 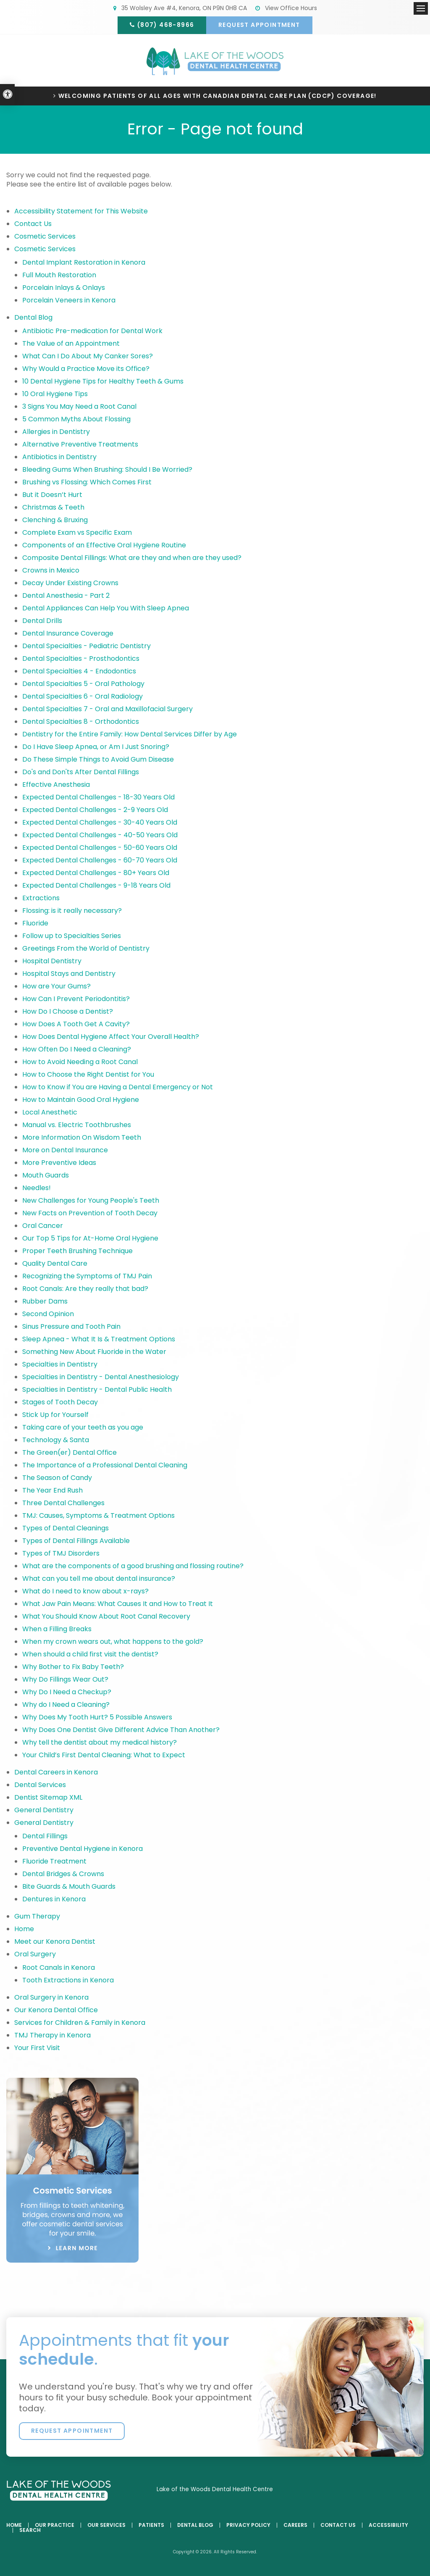 I want to click on Why Does One Dentist Give Different Advice Than Another?, so click(x=121, y=1730).